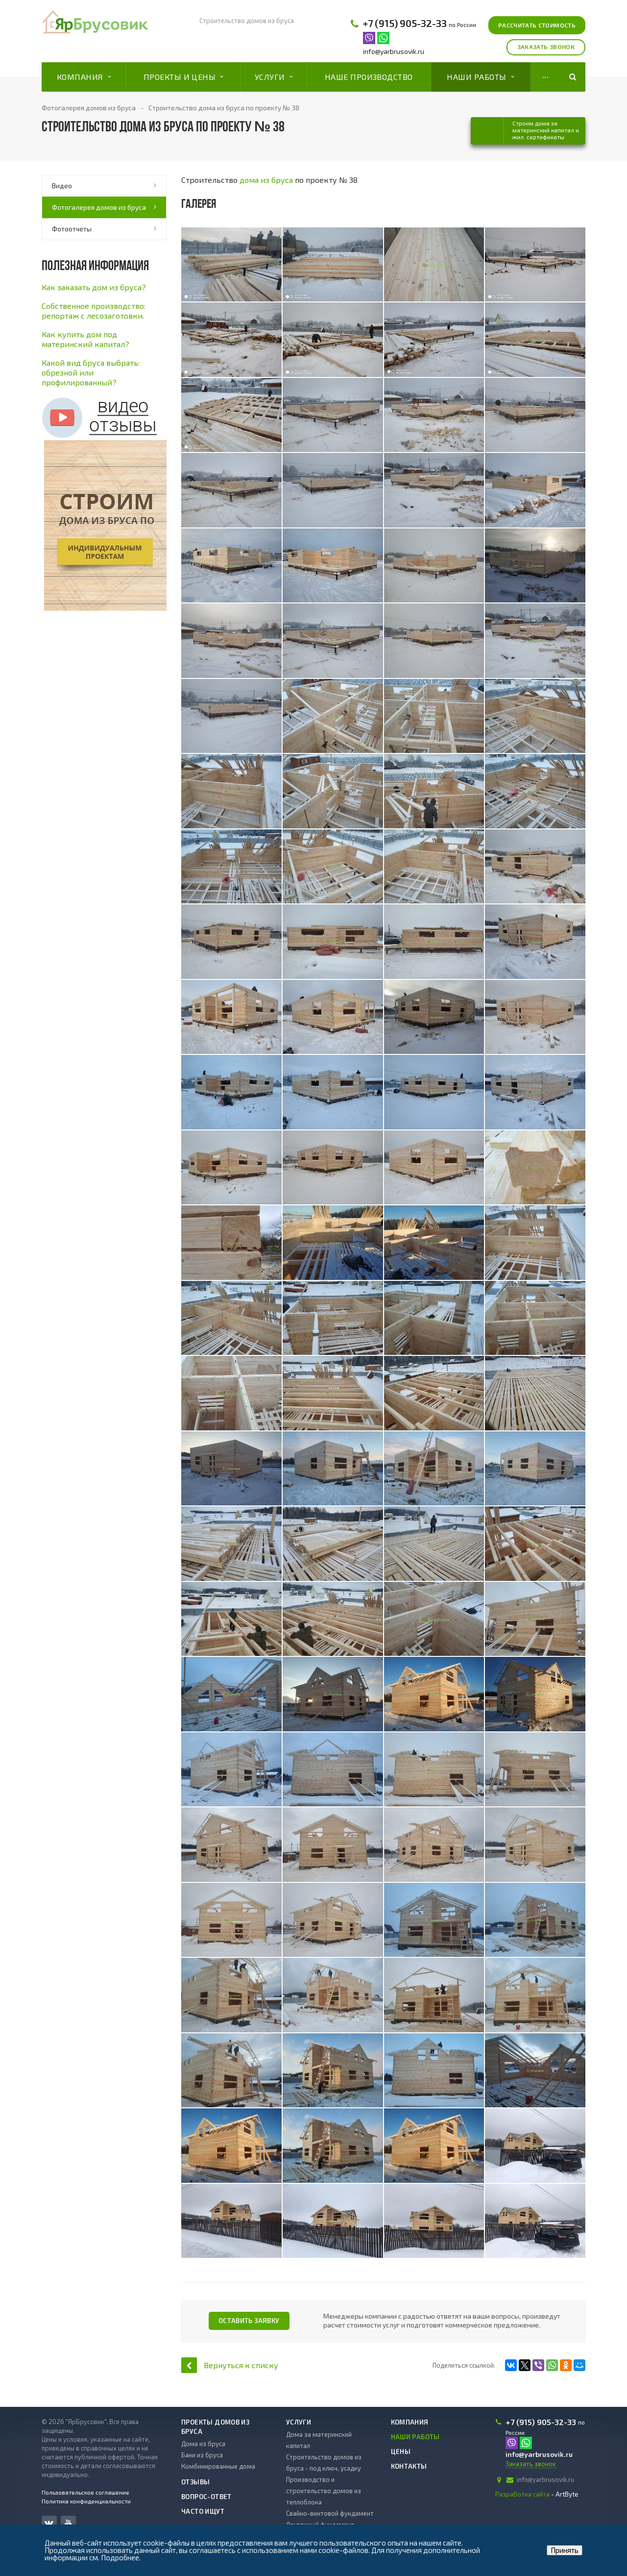 This screenshot has width=627, height=2576. Describe the element at coordinates (330, 2513) in the screenshot. I see `Свайно-винтовой фундамент` at that location.